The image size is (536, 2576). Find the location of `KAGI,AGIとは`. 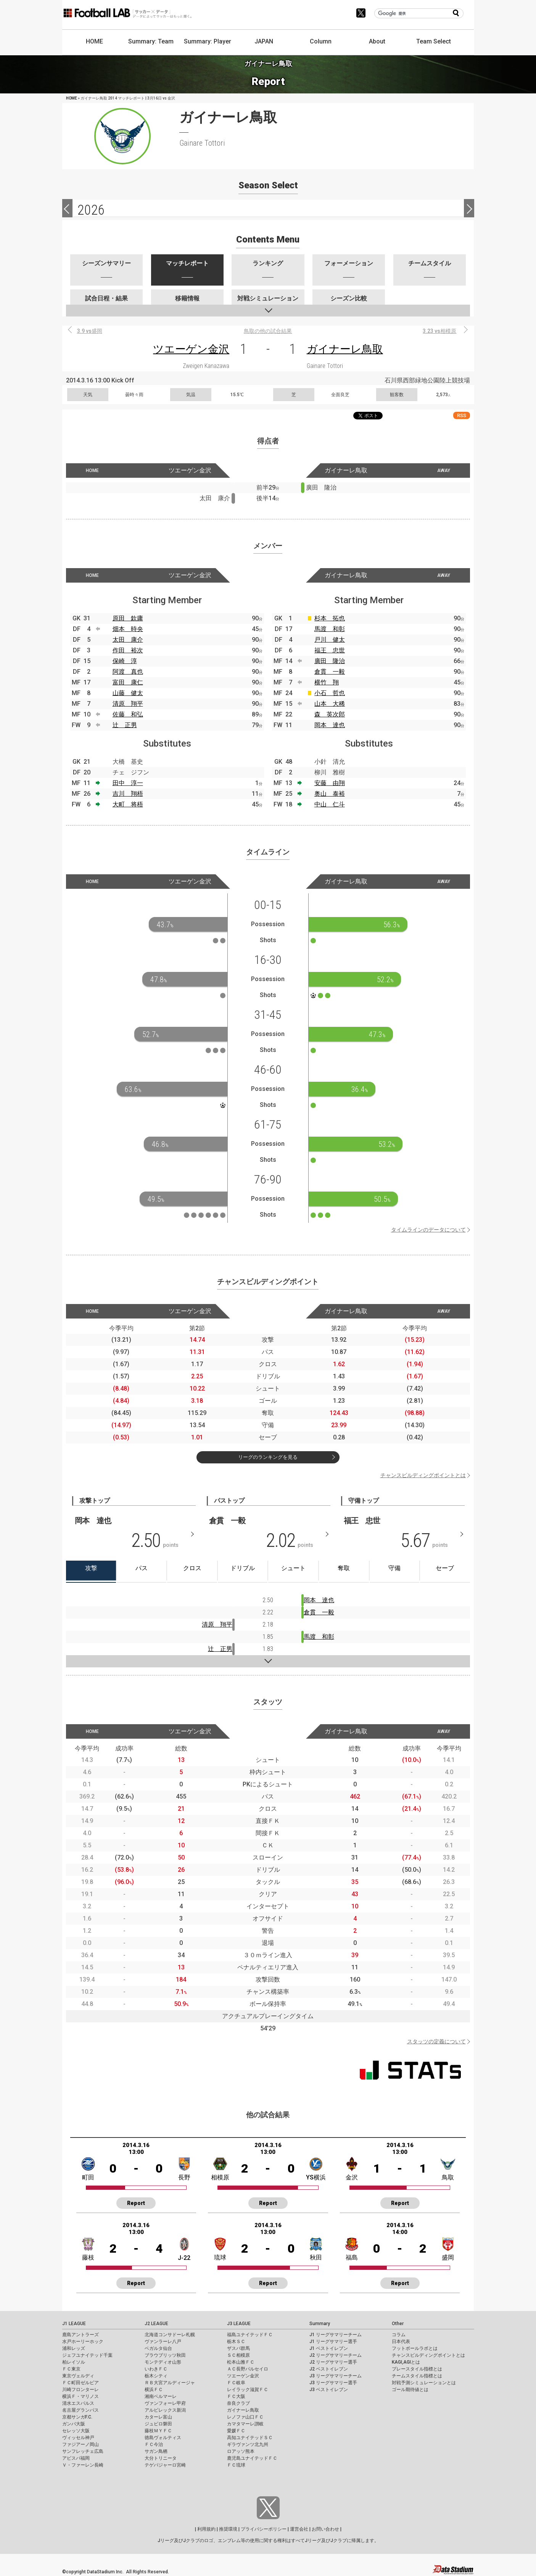

KAGI,AGIとは is located at coordinates (406, 2362).